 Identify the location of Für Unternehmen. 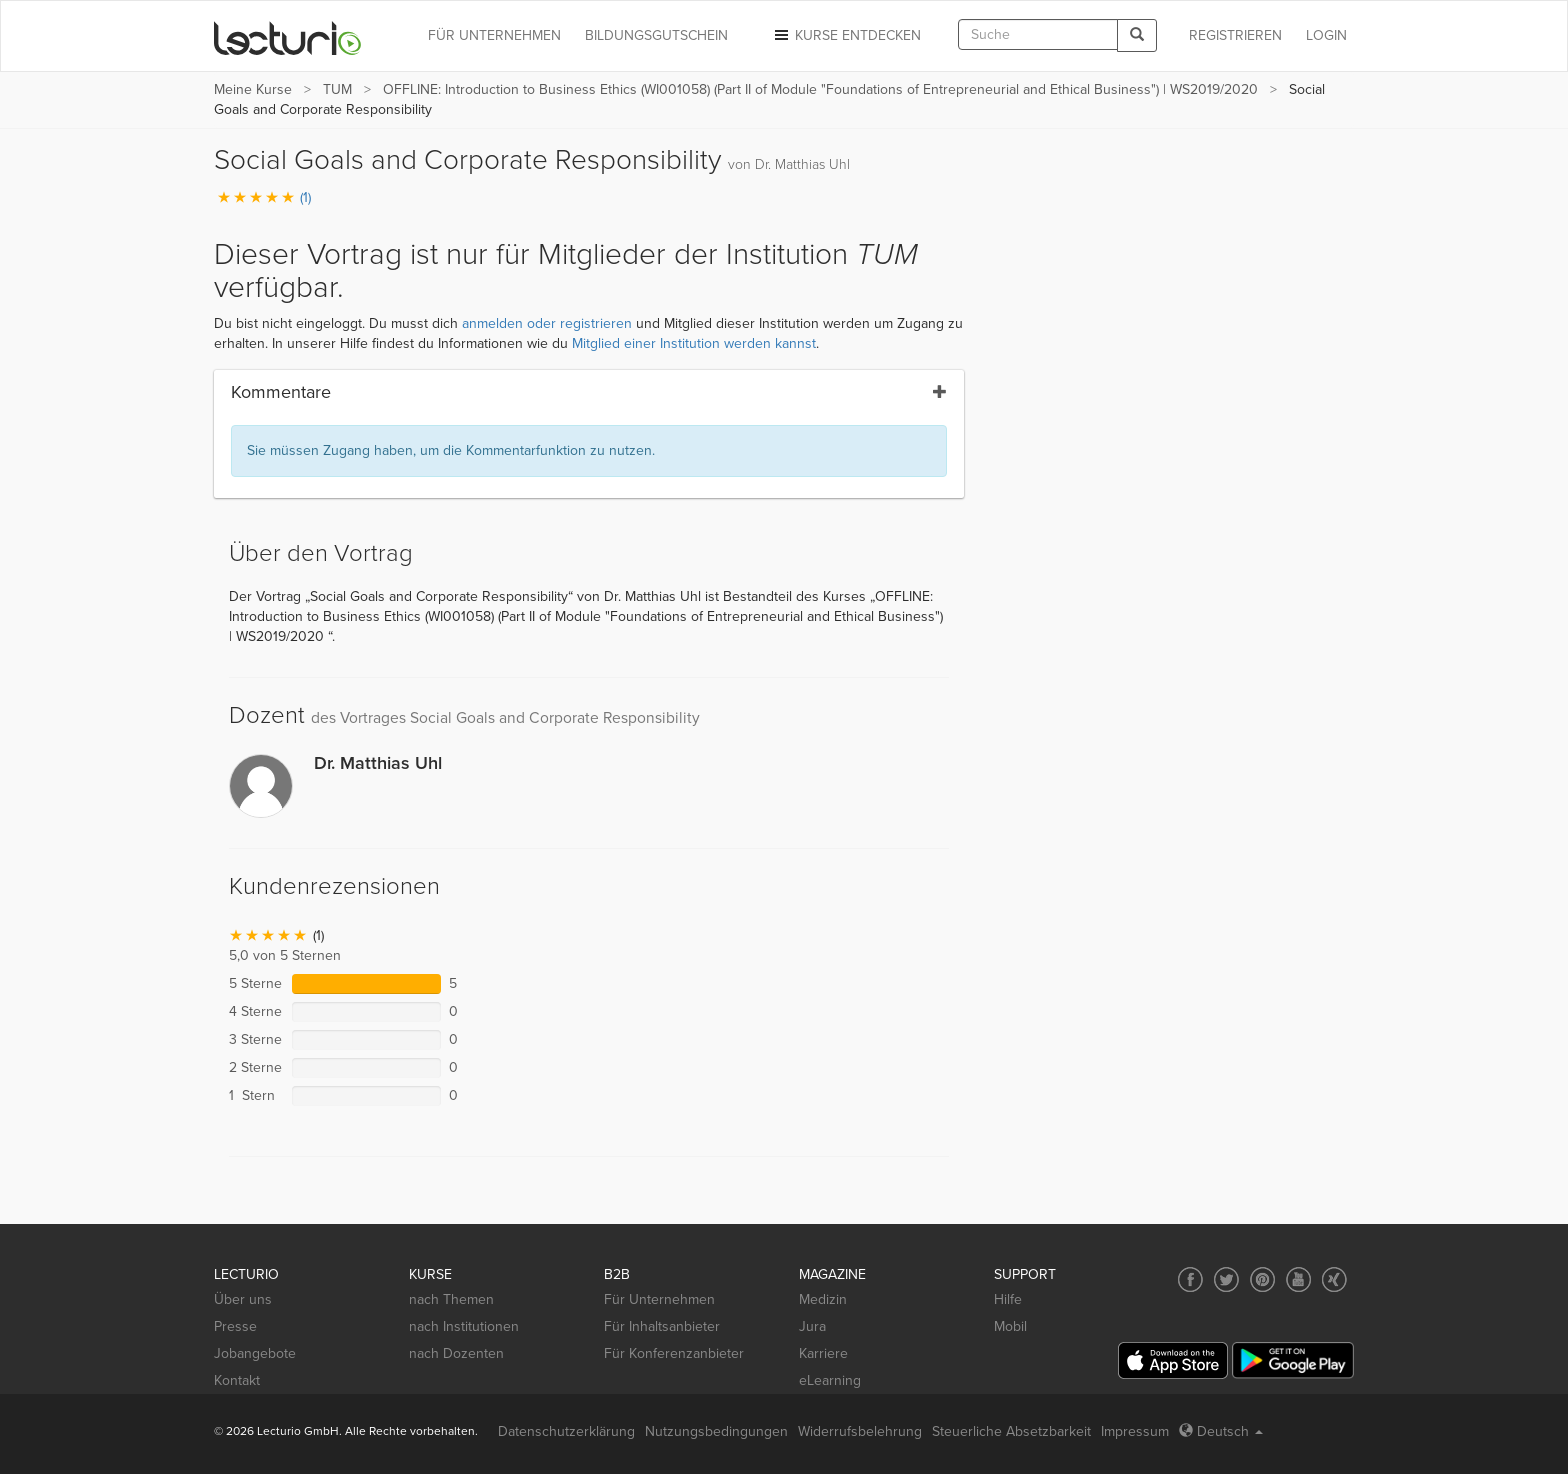
(659, 1299).